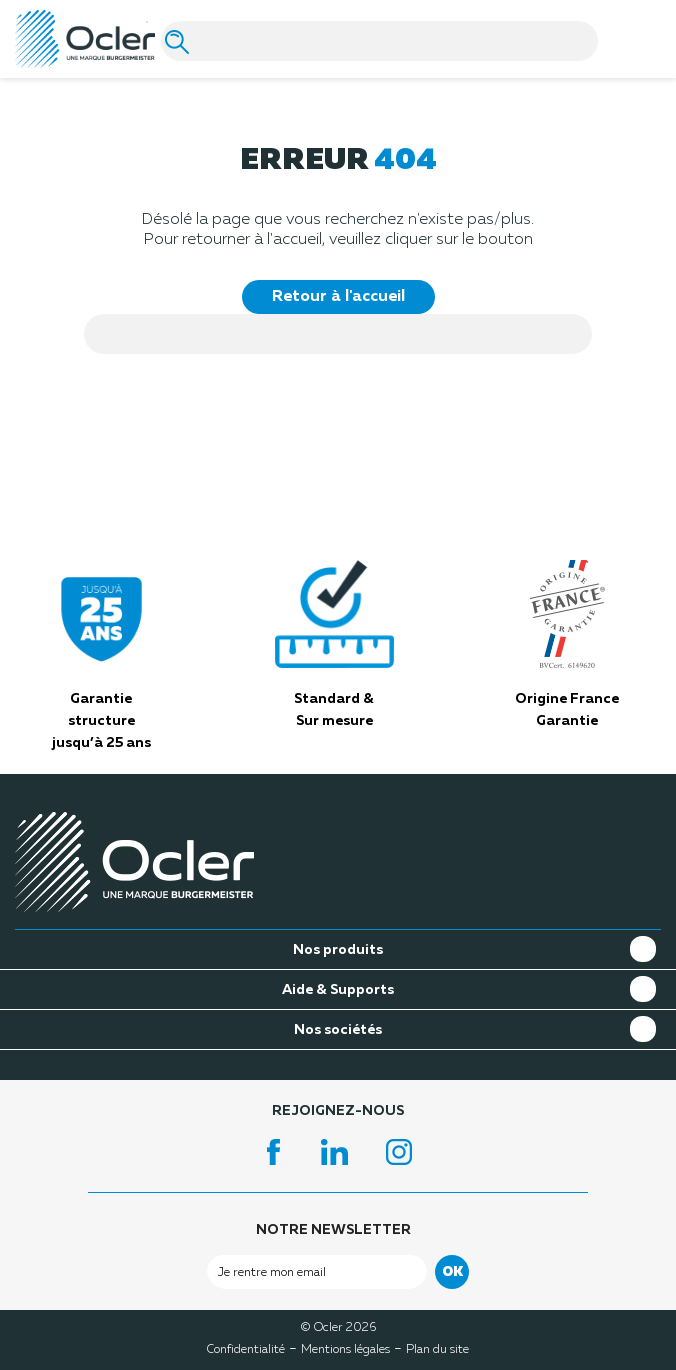  What do you see at coordinates (246, 1350) in the screenshot?
I see `Confidentialité` at bounding box center [246, 1350].